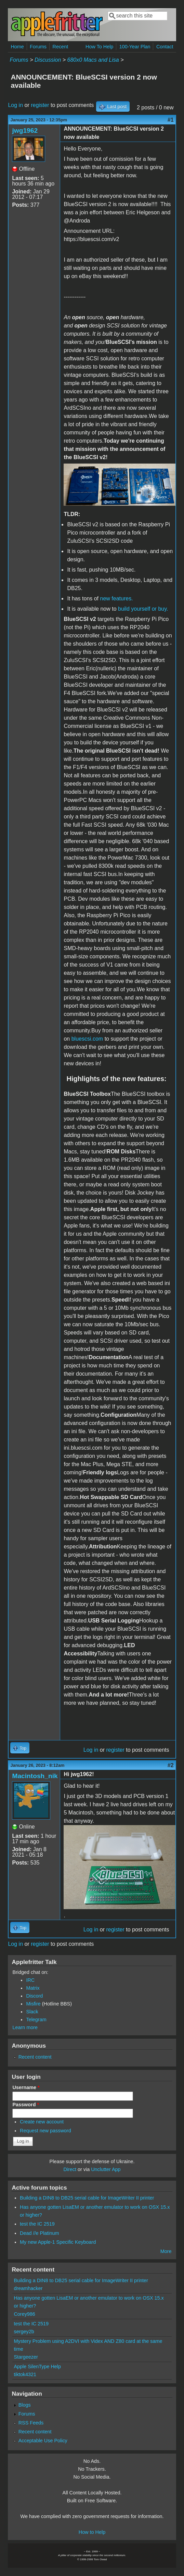 The image size is (184, 2576). I want to click on Blogs, so click(24, 2405).